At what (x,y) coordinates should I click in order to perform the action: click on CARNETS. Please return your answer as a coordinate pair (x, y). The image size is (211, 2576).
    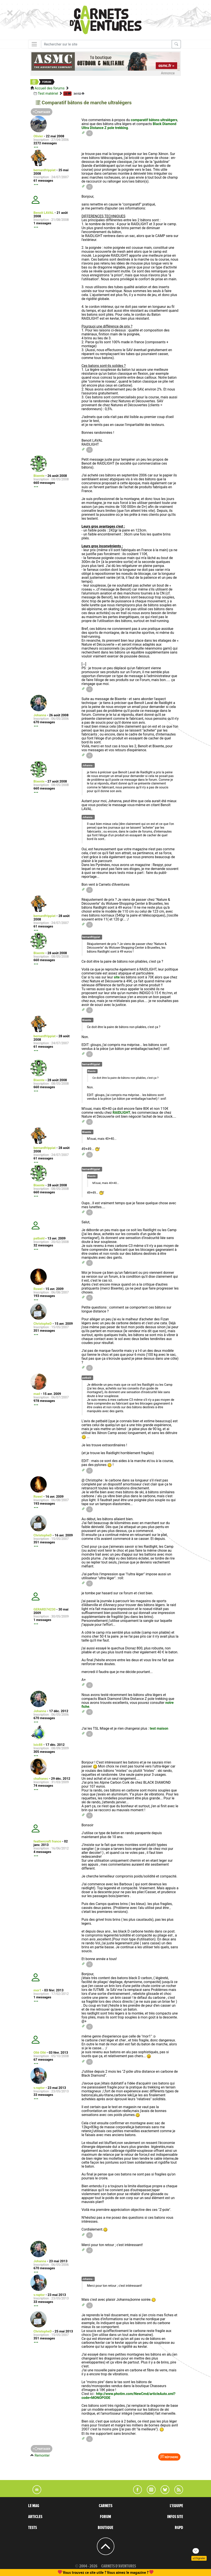
    Looking at the image, I should click on (105, 2506).